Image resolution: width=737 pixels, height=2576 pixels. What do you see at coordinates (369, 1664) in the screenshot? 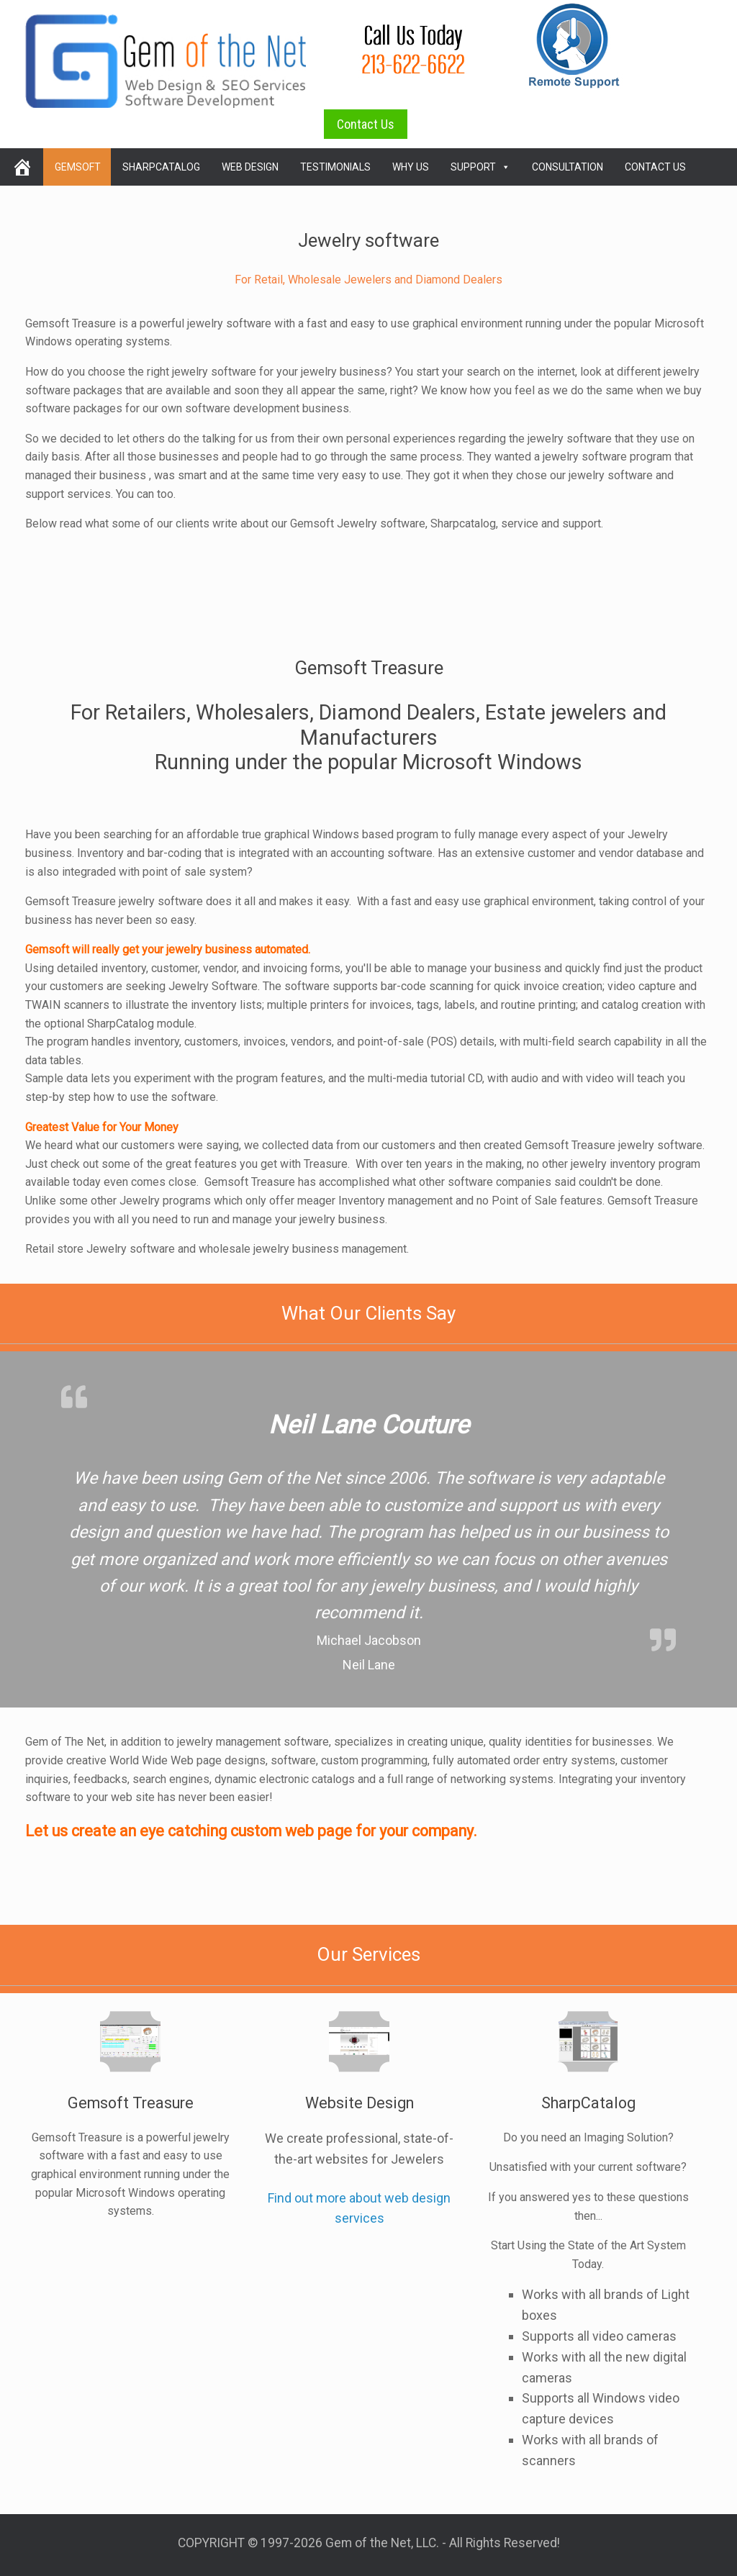
I see `Neil Lane` at bounding box center [369, 1664].